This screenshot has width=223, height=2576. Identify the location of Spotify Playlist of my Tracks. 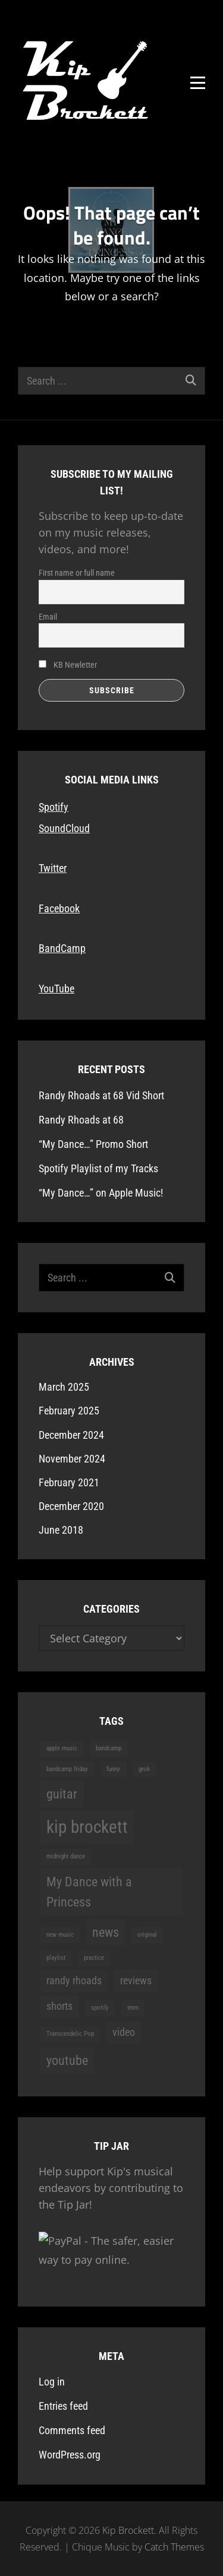
(98, 1168).